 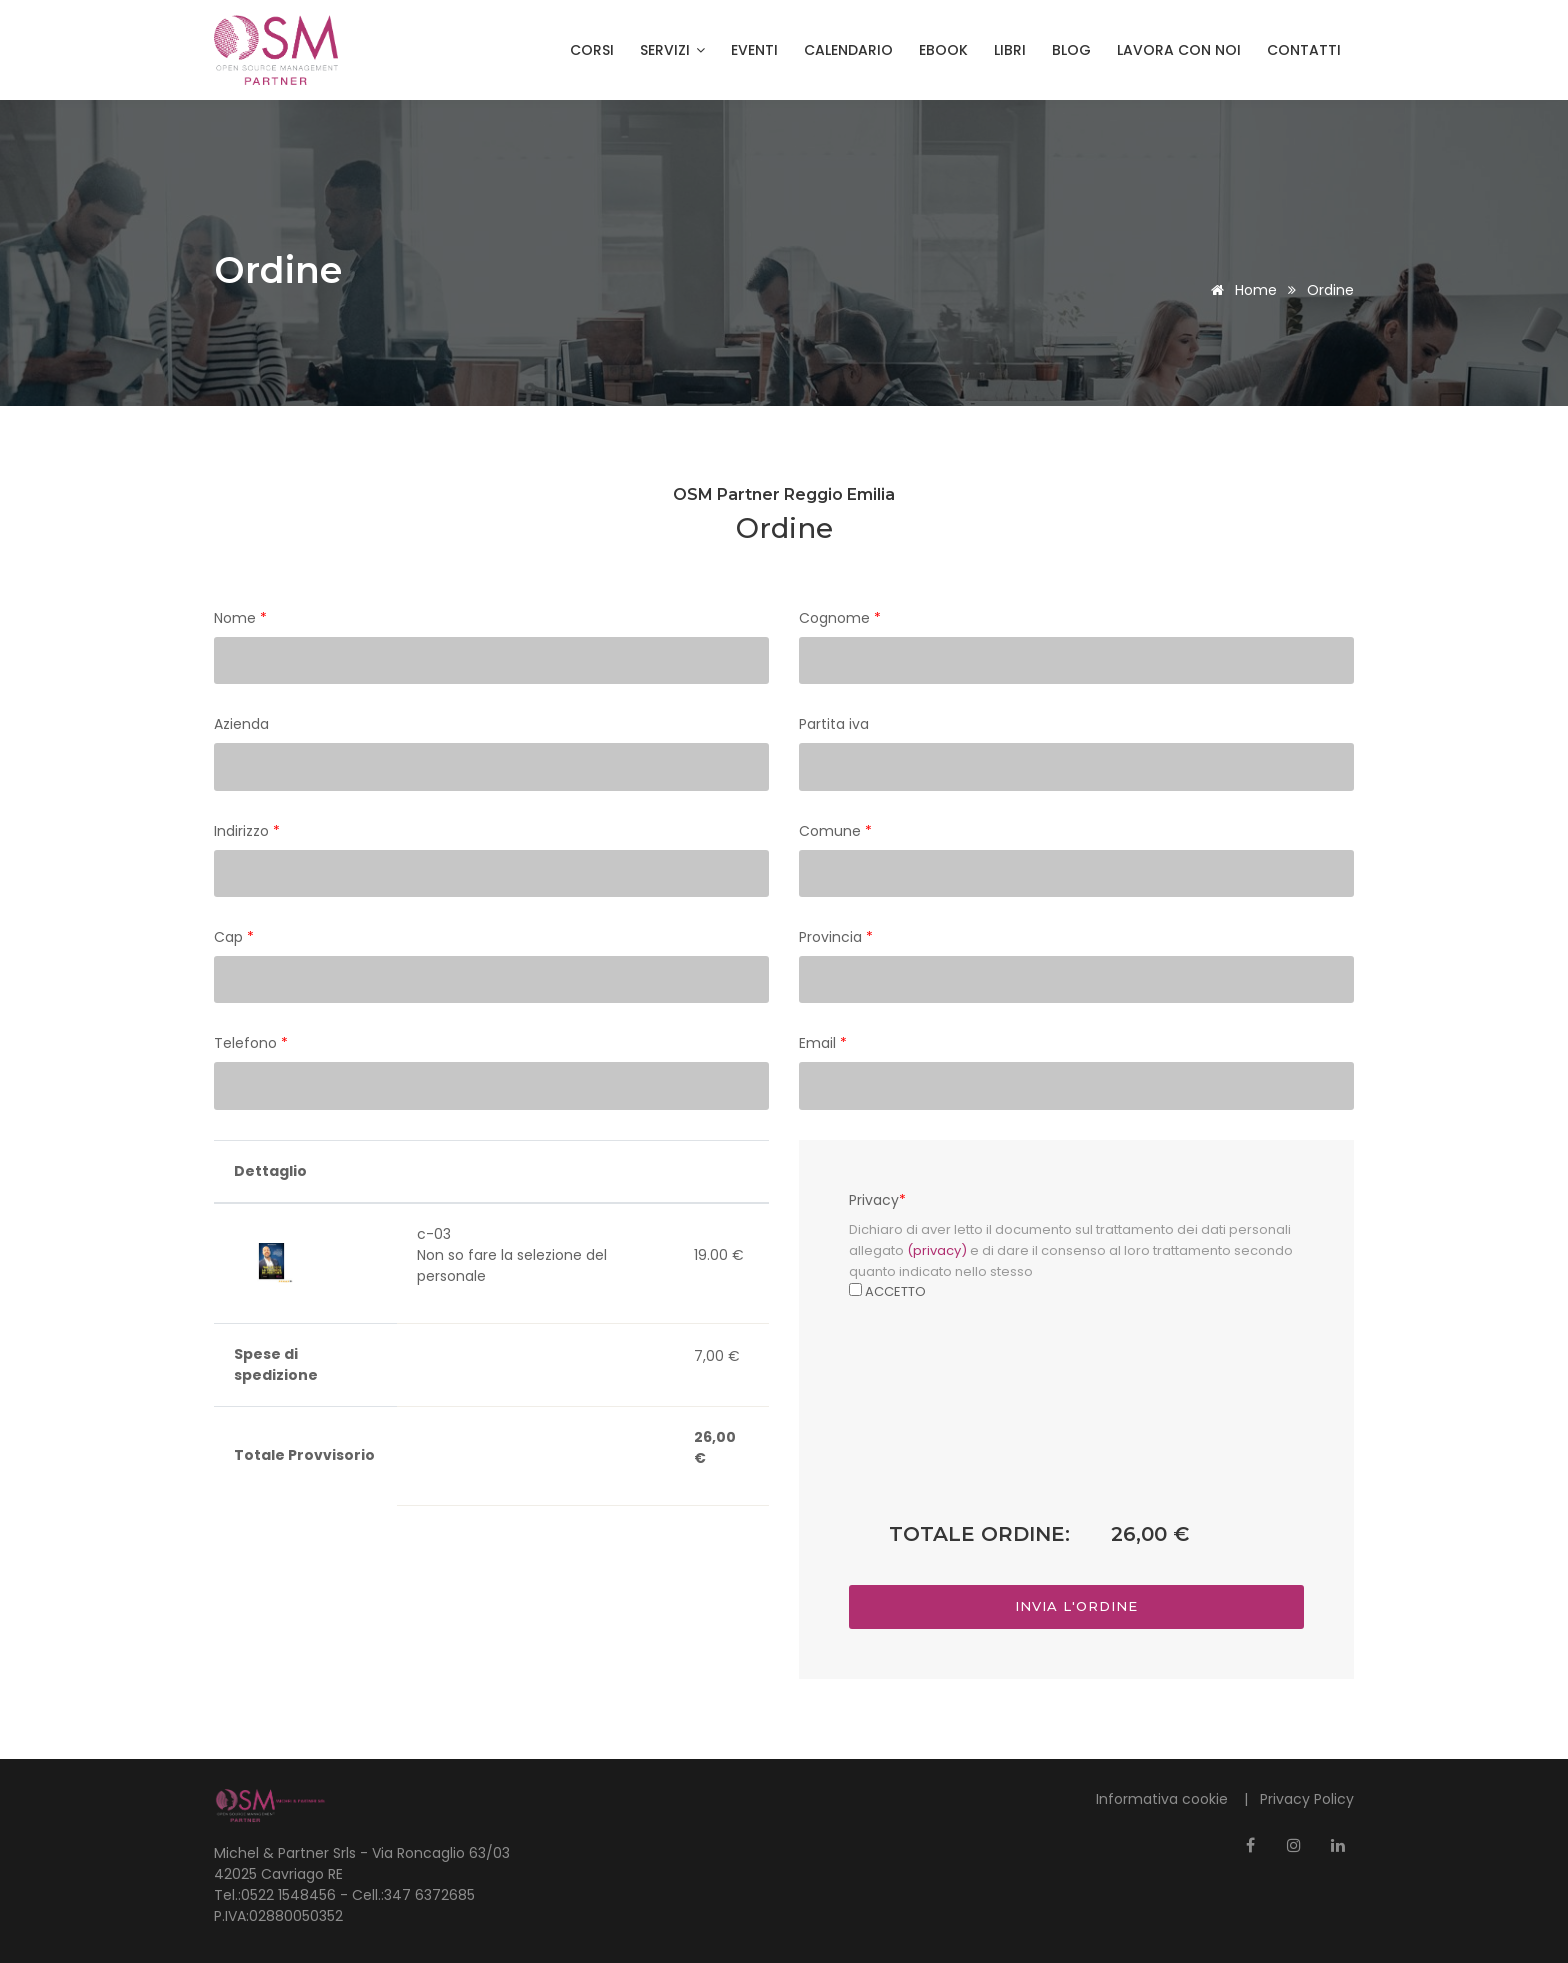 I want to click on Eventi, so click(x=754, y=50).